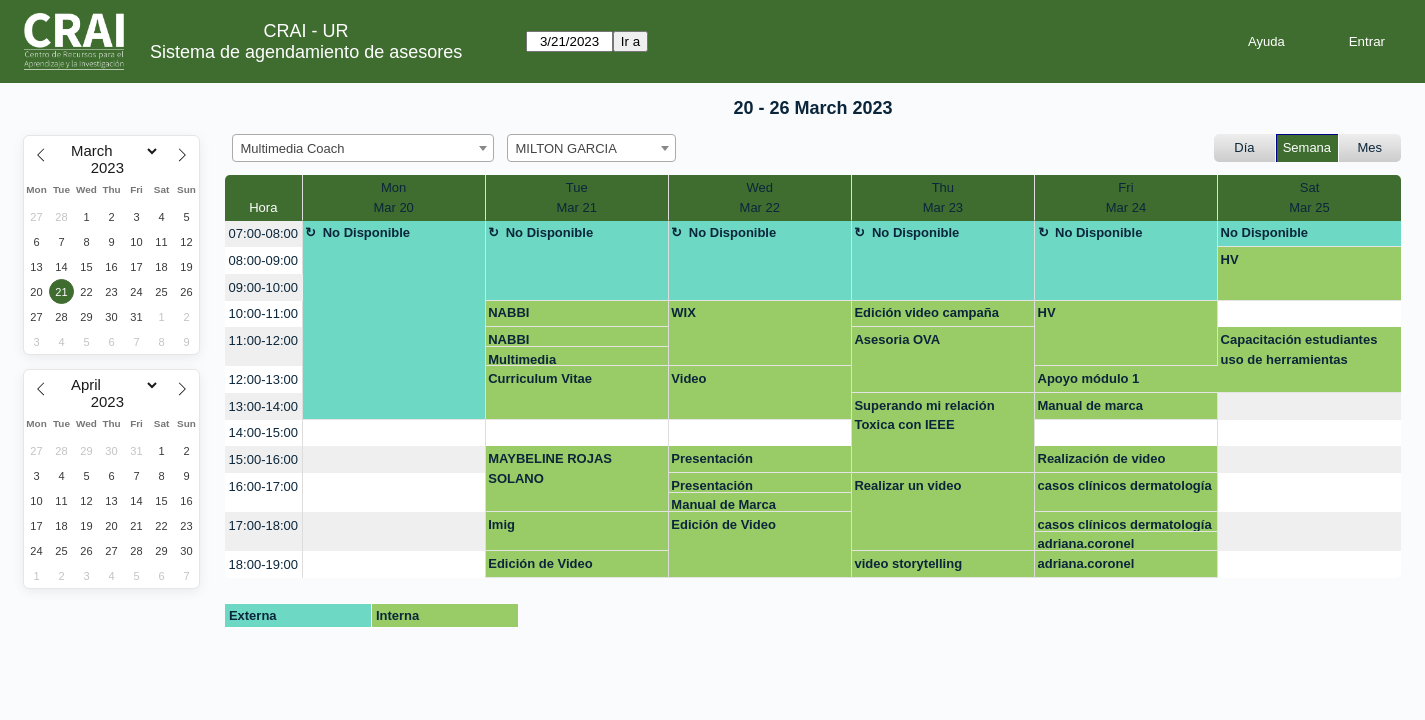 This screenshot has width=1425, height=720. Describe the element at coordinates (540, 378) in the screenshot. I see `Curriculum Vitae` at that location.